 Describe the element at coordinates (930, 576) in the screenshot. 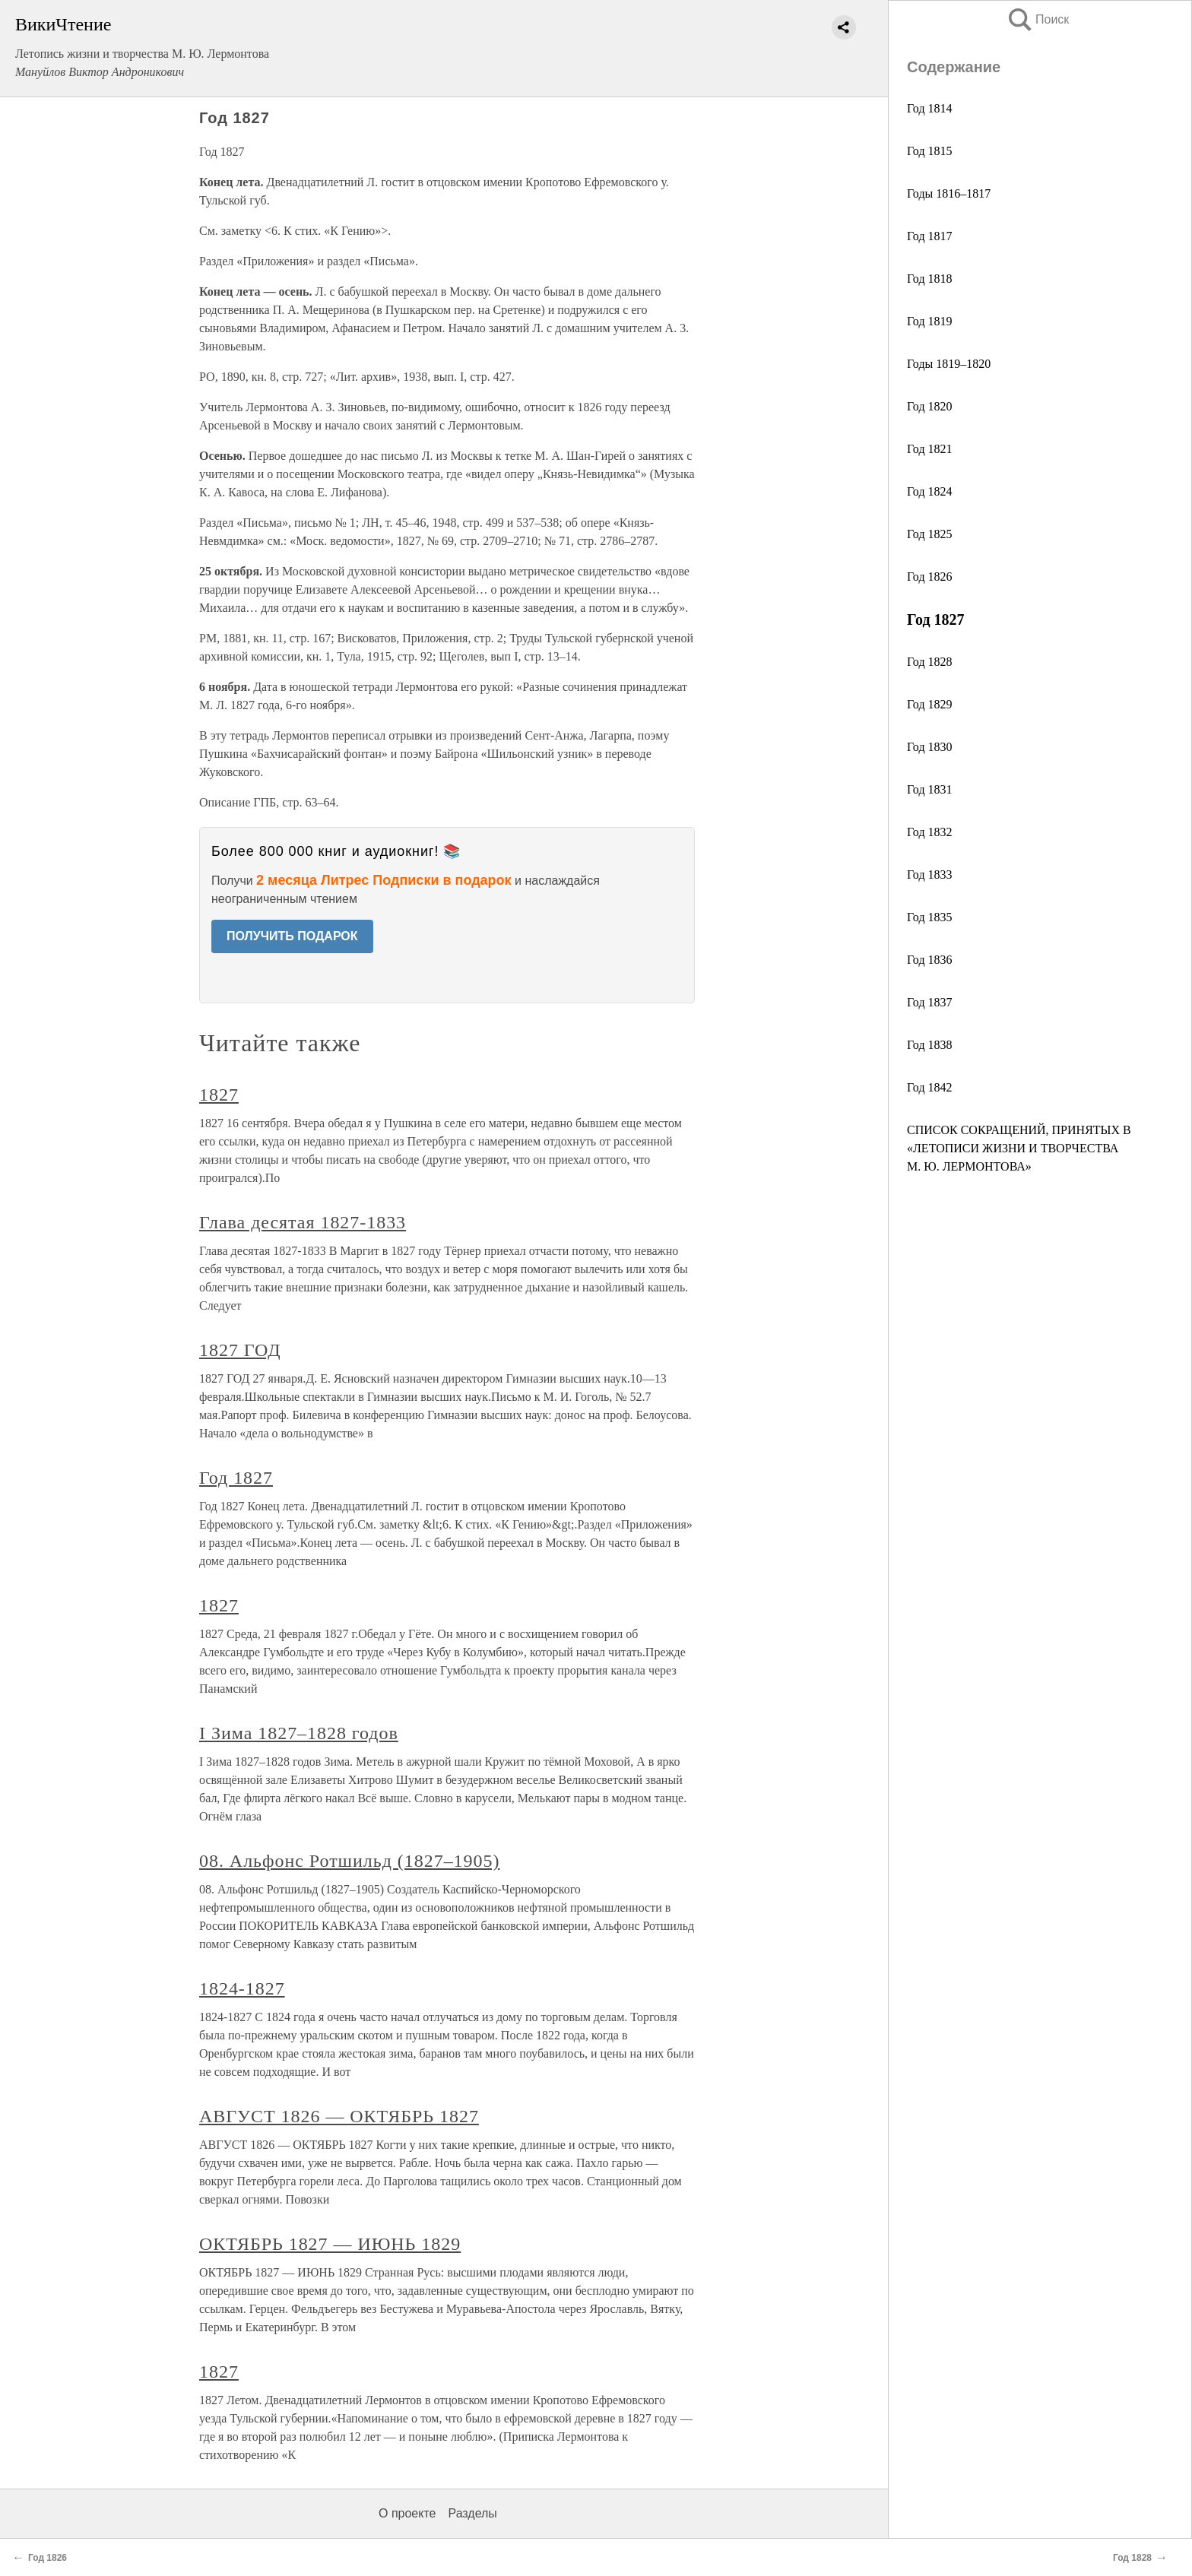

I see `Год 1826` at that location.